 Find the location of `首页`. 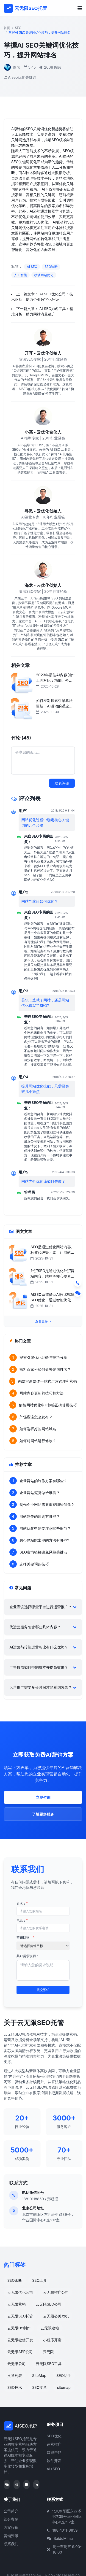

首页 is located at coordinates (7, 28).